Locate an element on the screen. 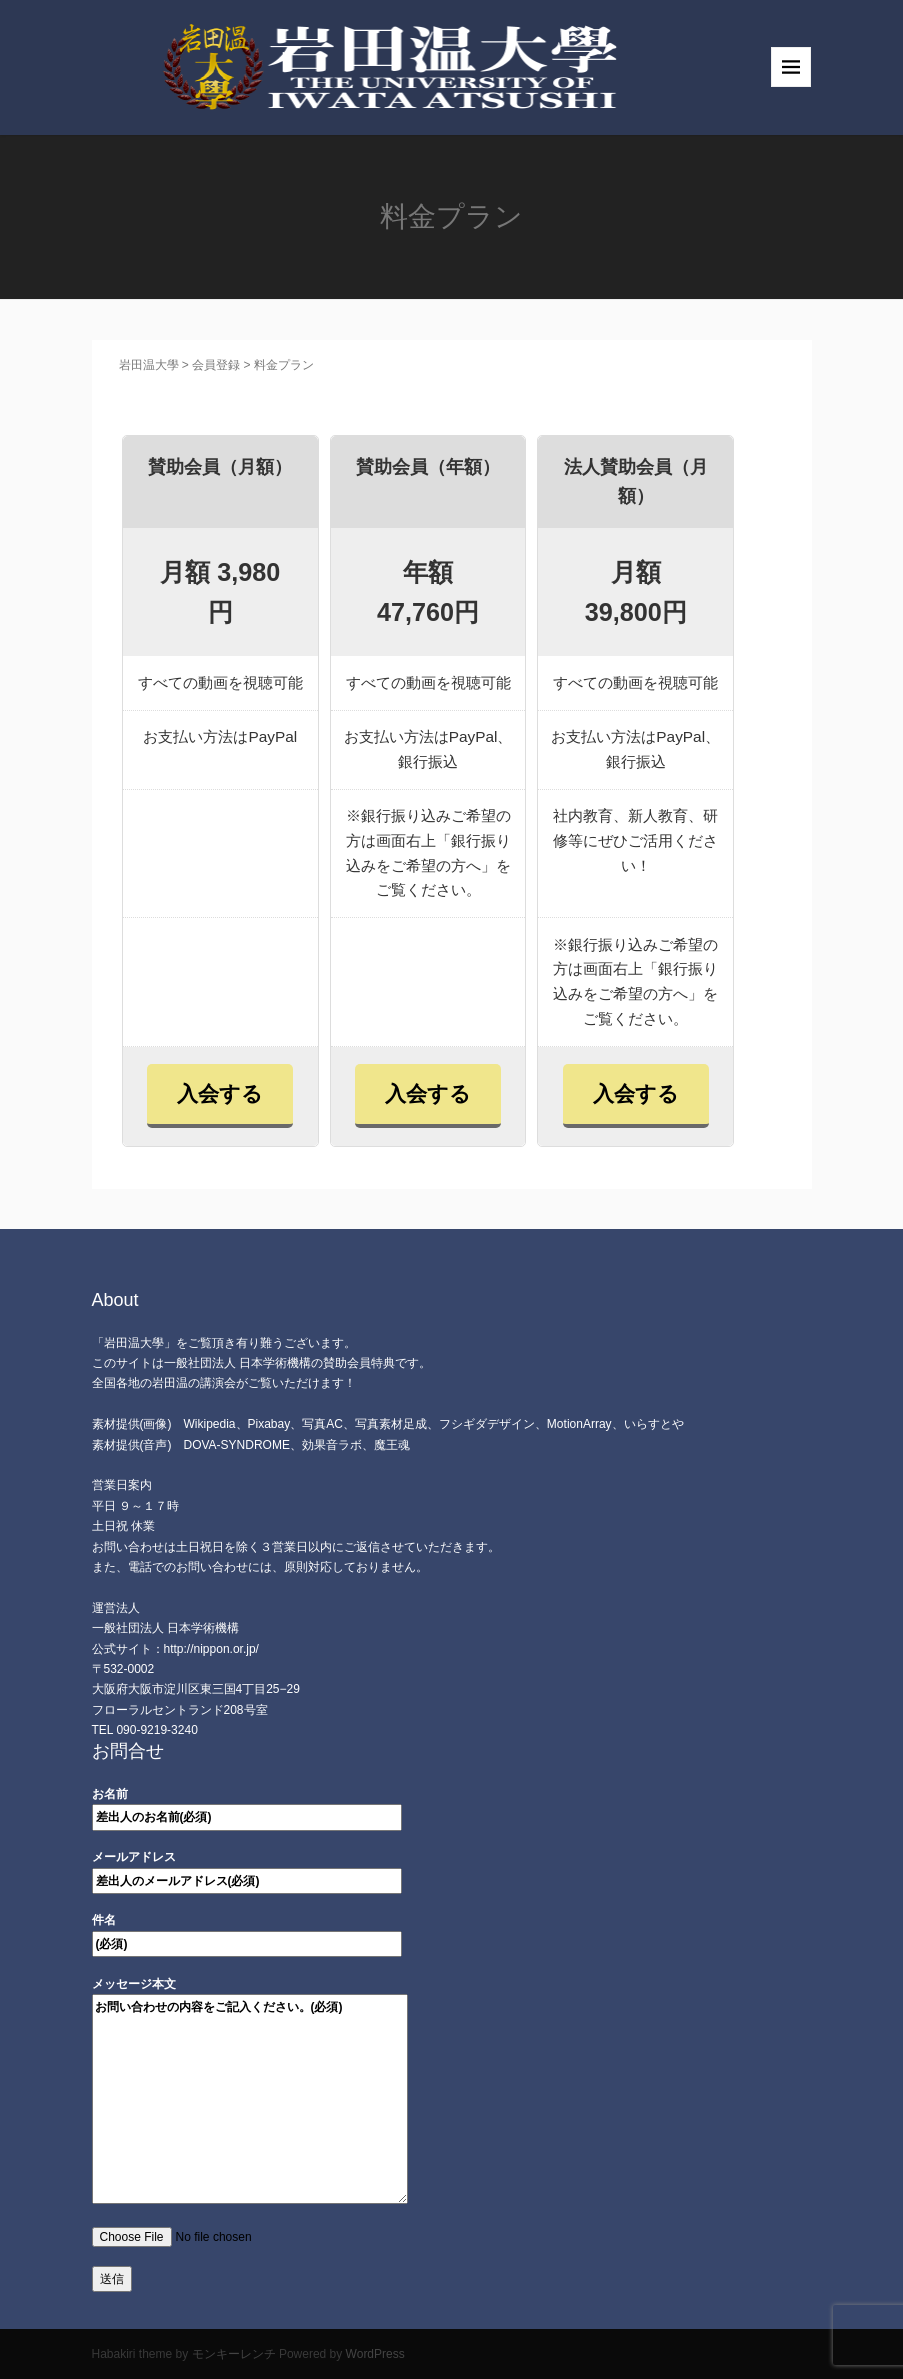  会員登録 is located at coordinates (216, 365).